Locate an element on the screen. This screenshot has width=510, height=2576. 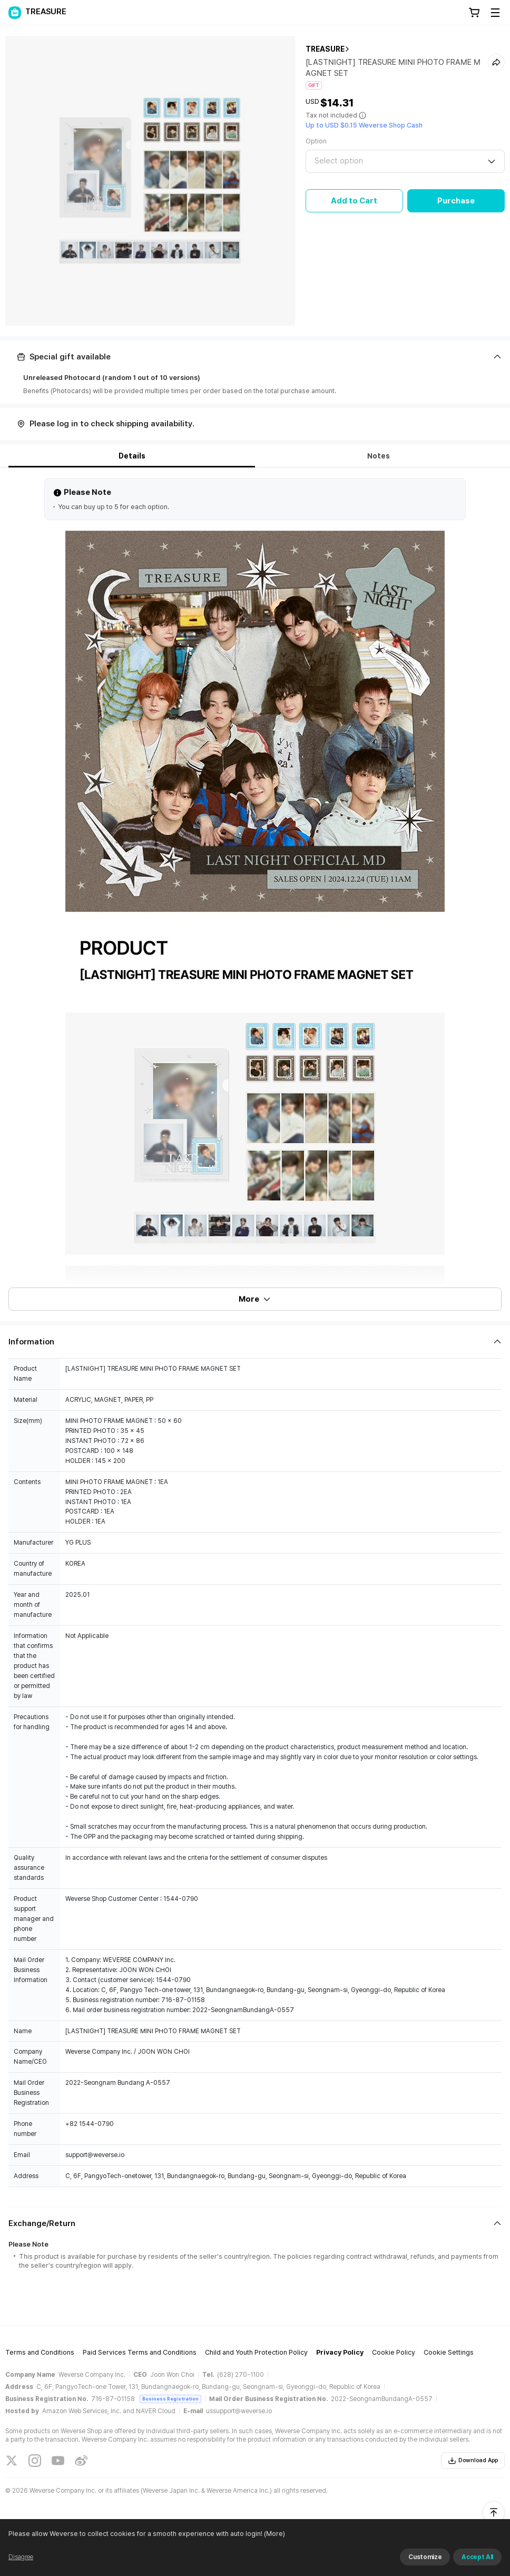
Paid Services Terms and Conditions is located at coordinates (140, 2352).